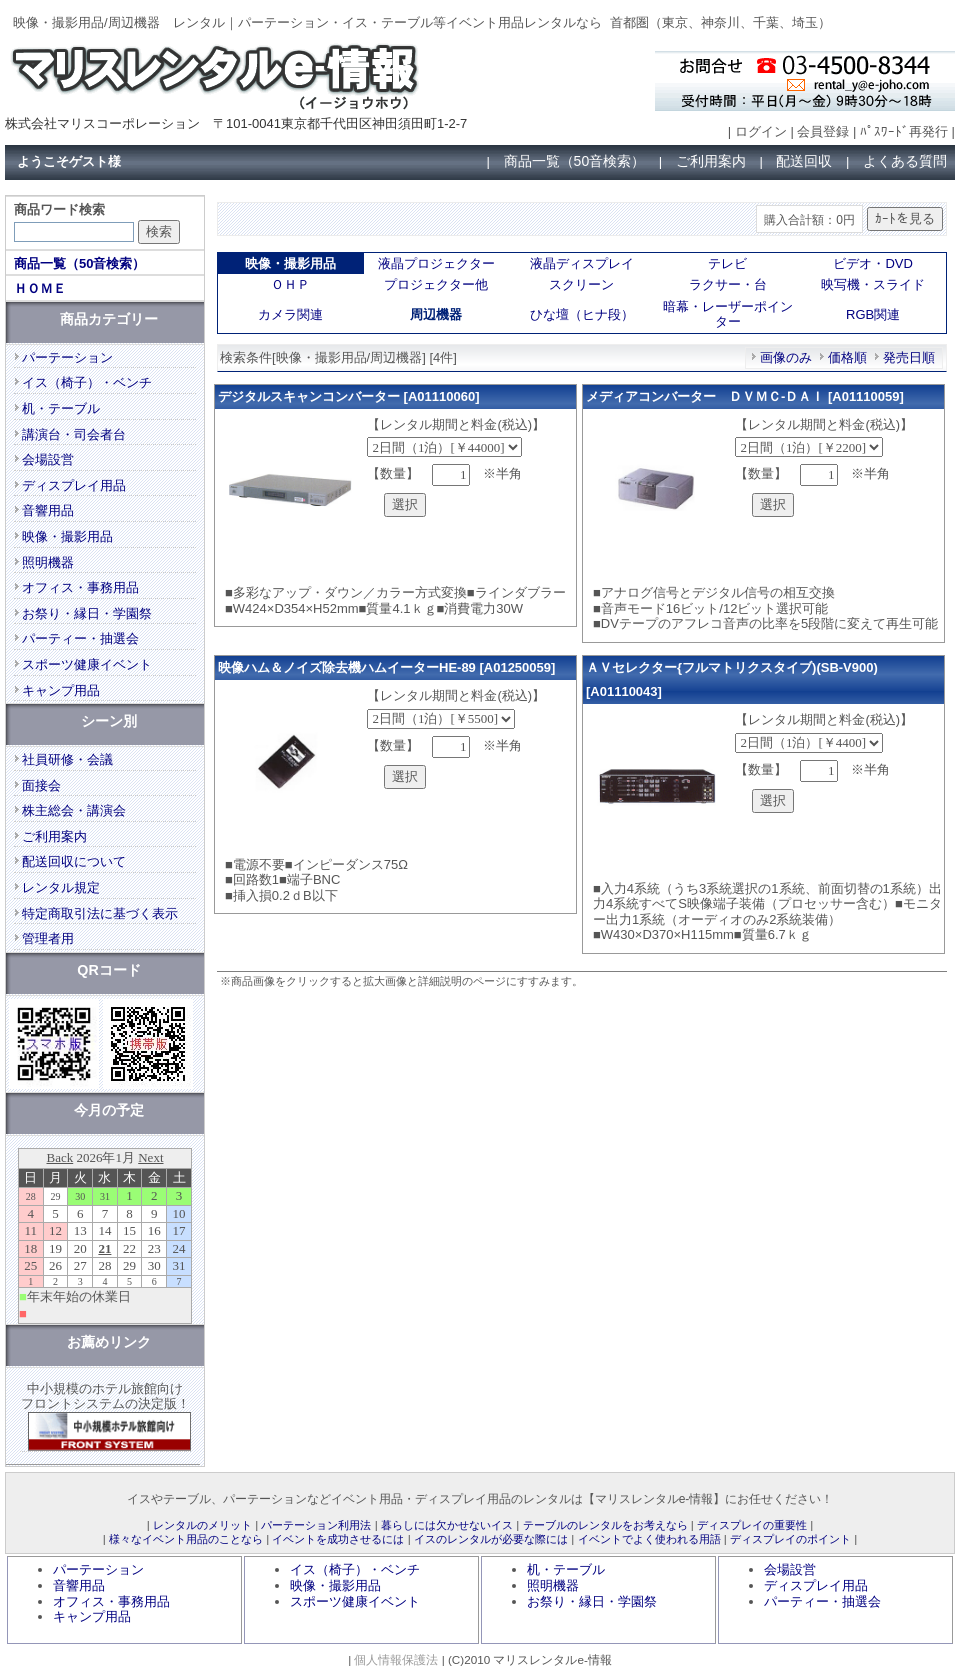 The width and height of the screenshot is (960, 1674). Describe the element at coordinates (67, 759) in the screenshot. I see `社員研修・会議` at that location.